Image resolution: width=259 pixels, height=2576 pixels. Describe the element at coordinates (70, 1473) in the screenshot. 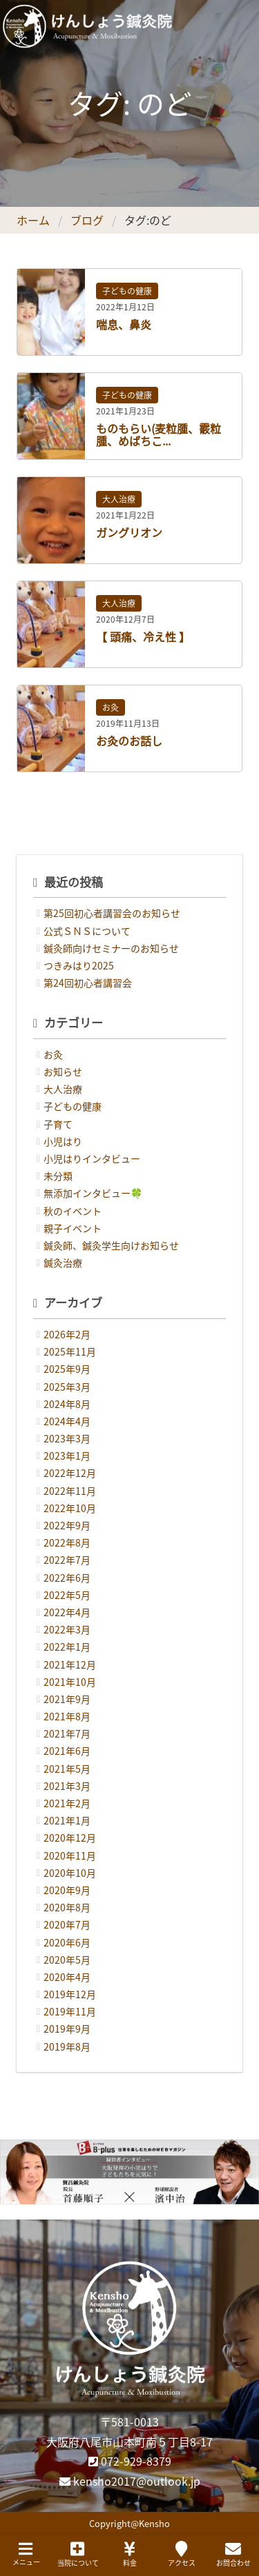

I see `2022年12月` at that location.